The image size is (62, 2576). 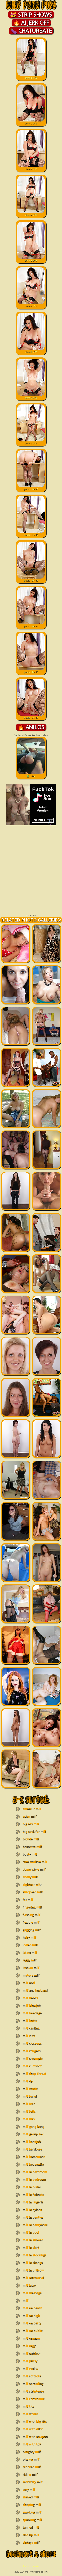 I want to click on milf in bathroom, so click(x=34, y=2172).